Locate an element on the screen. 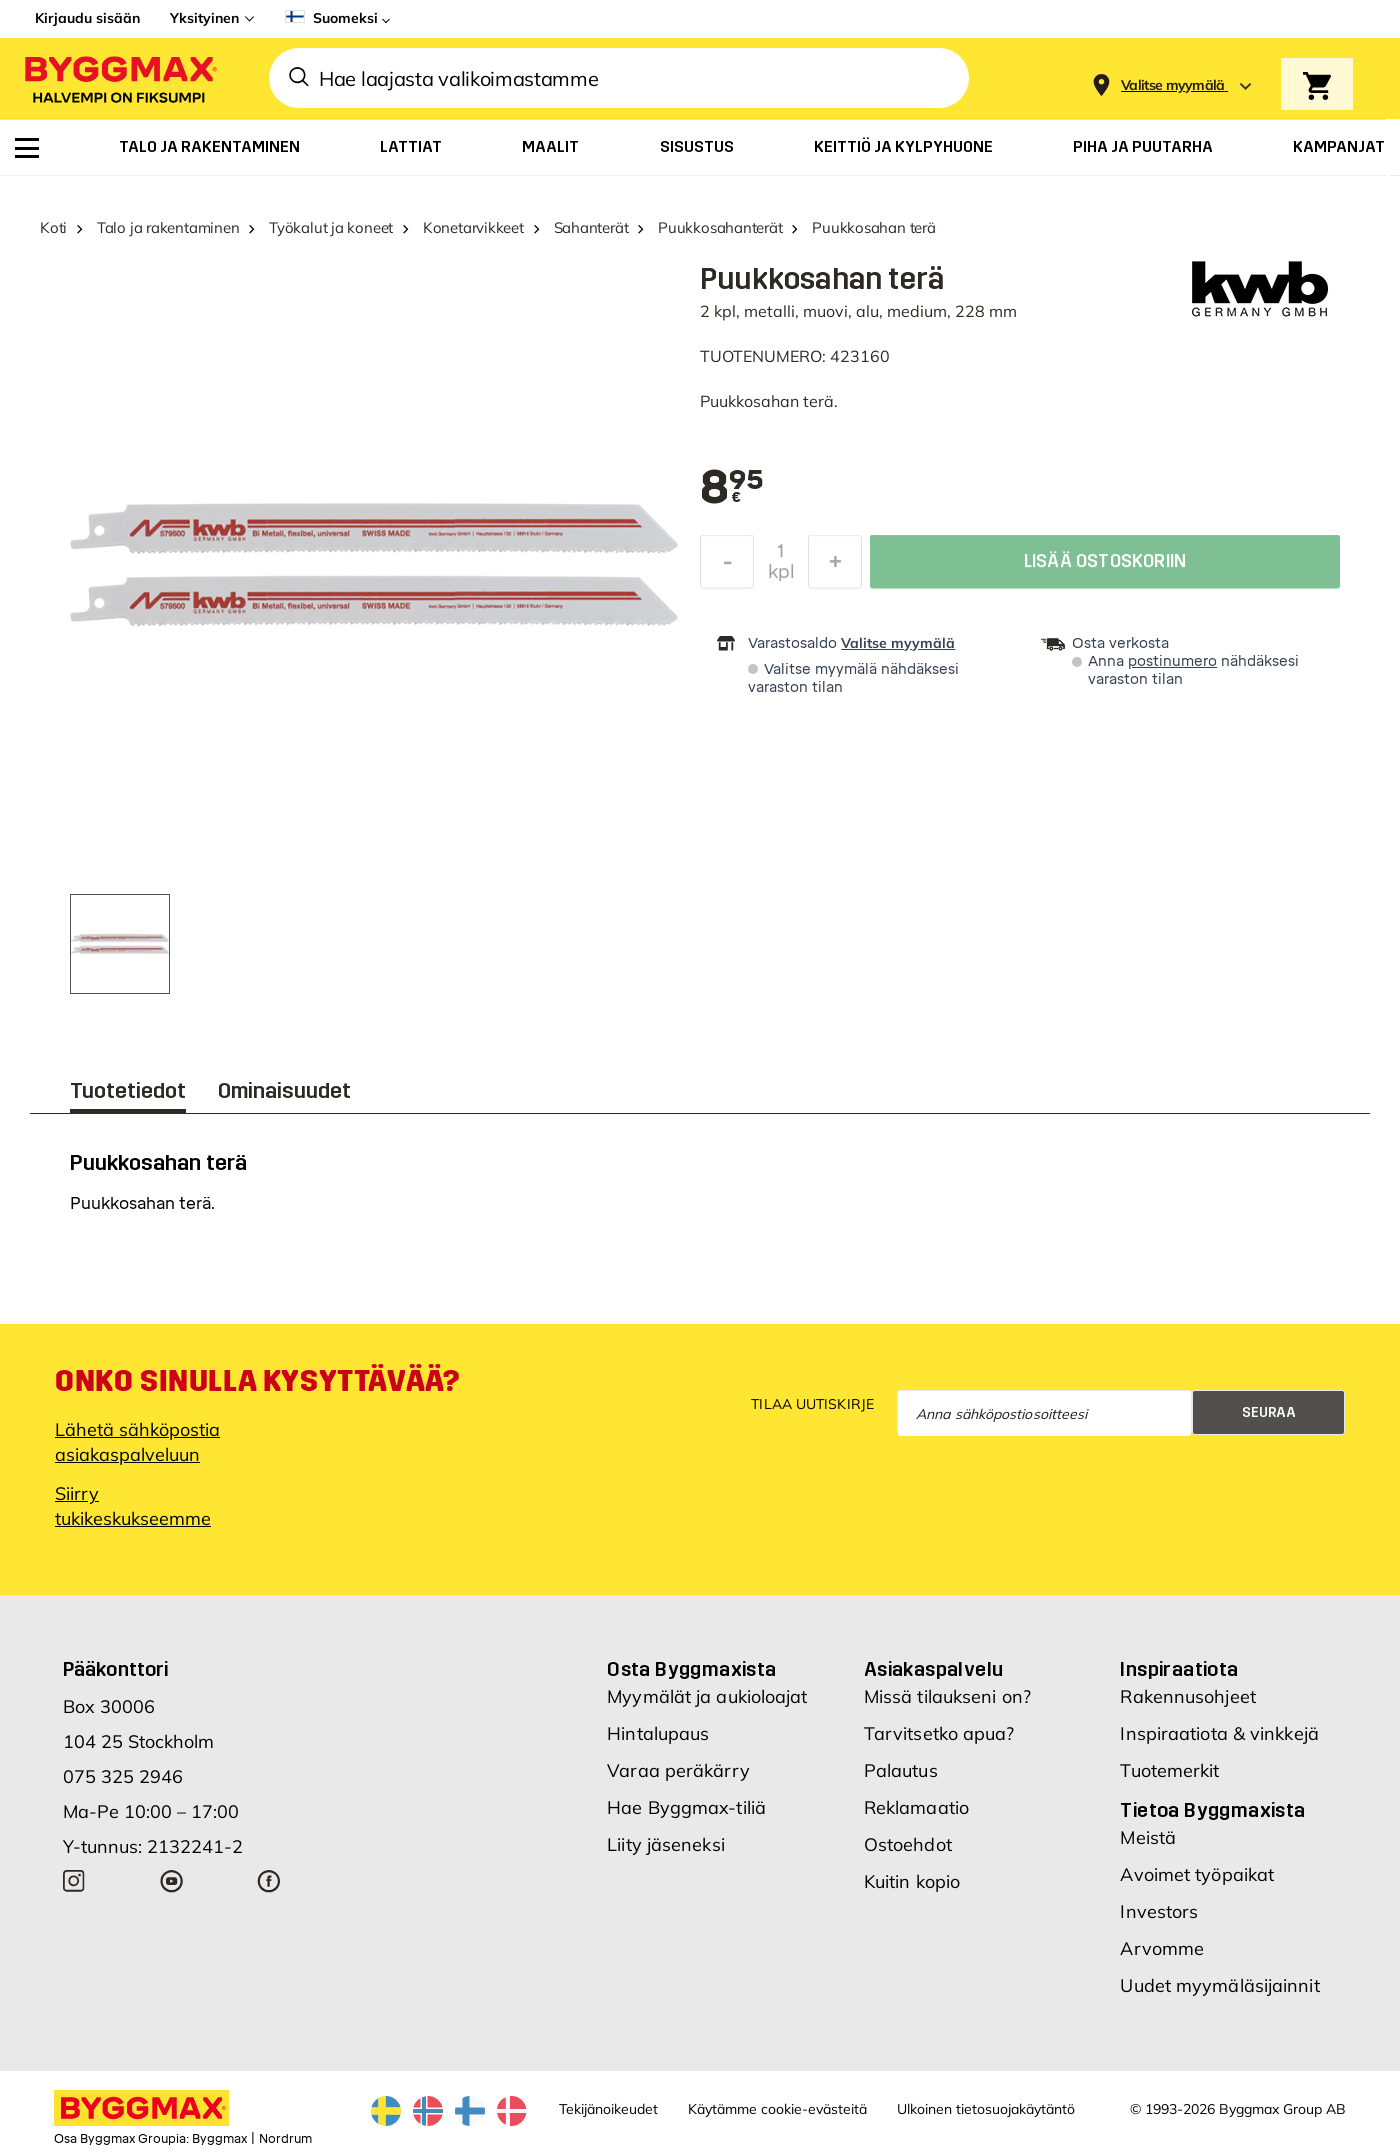 The width and height of the screenshot is (1400, 2156). Arvomme is located at coordinates (1162, 1948).